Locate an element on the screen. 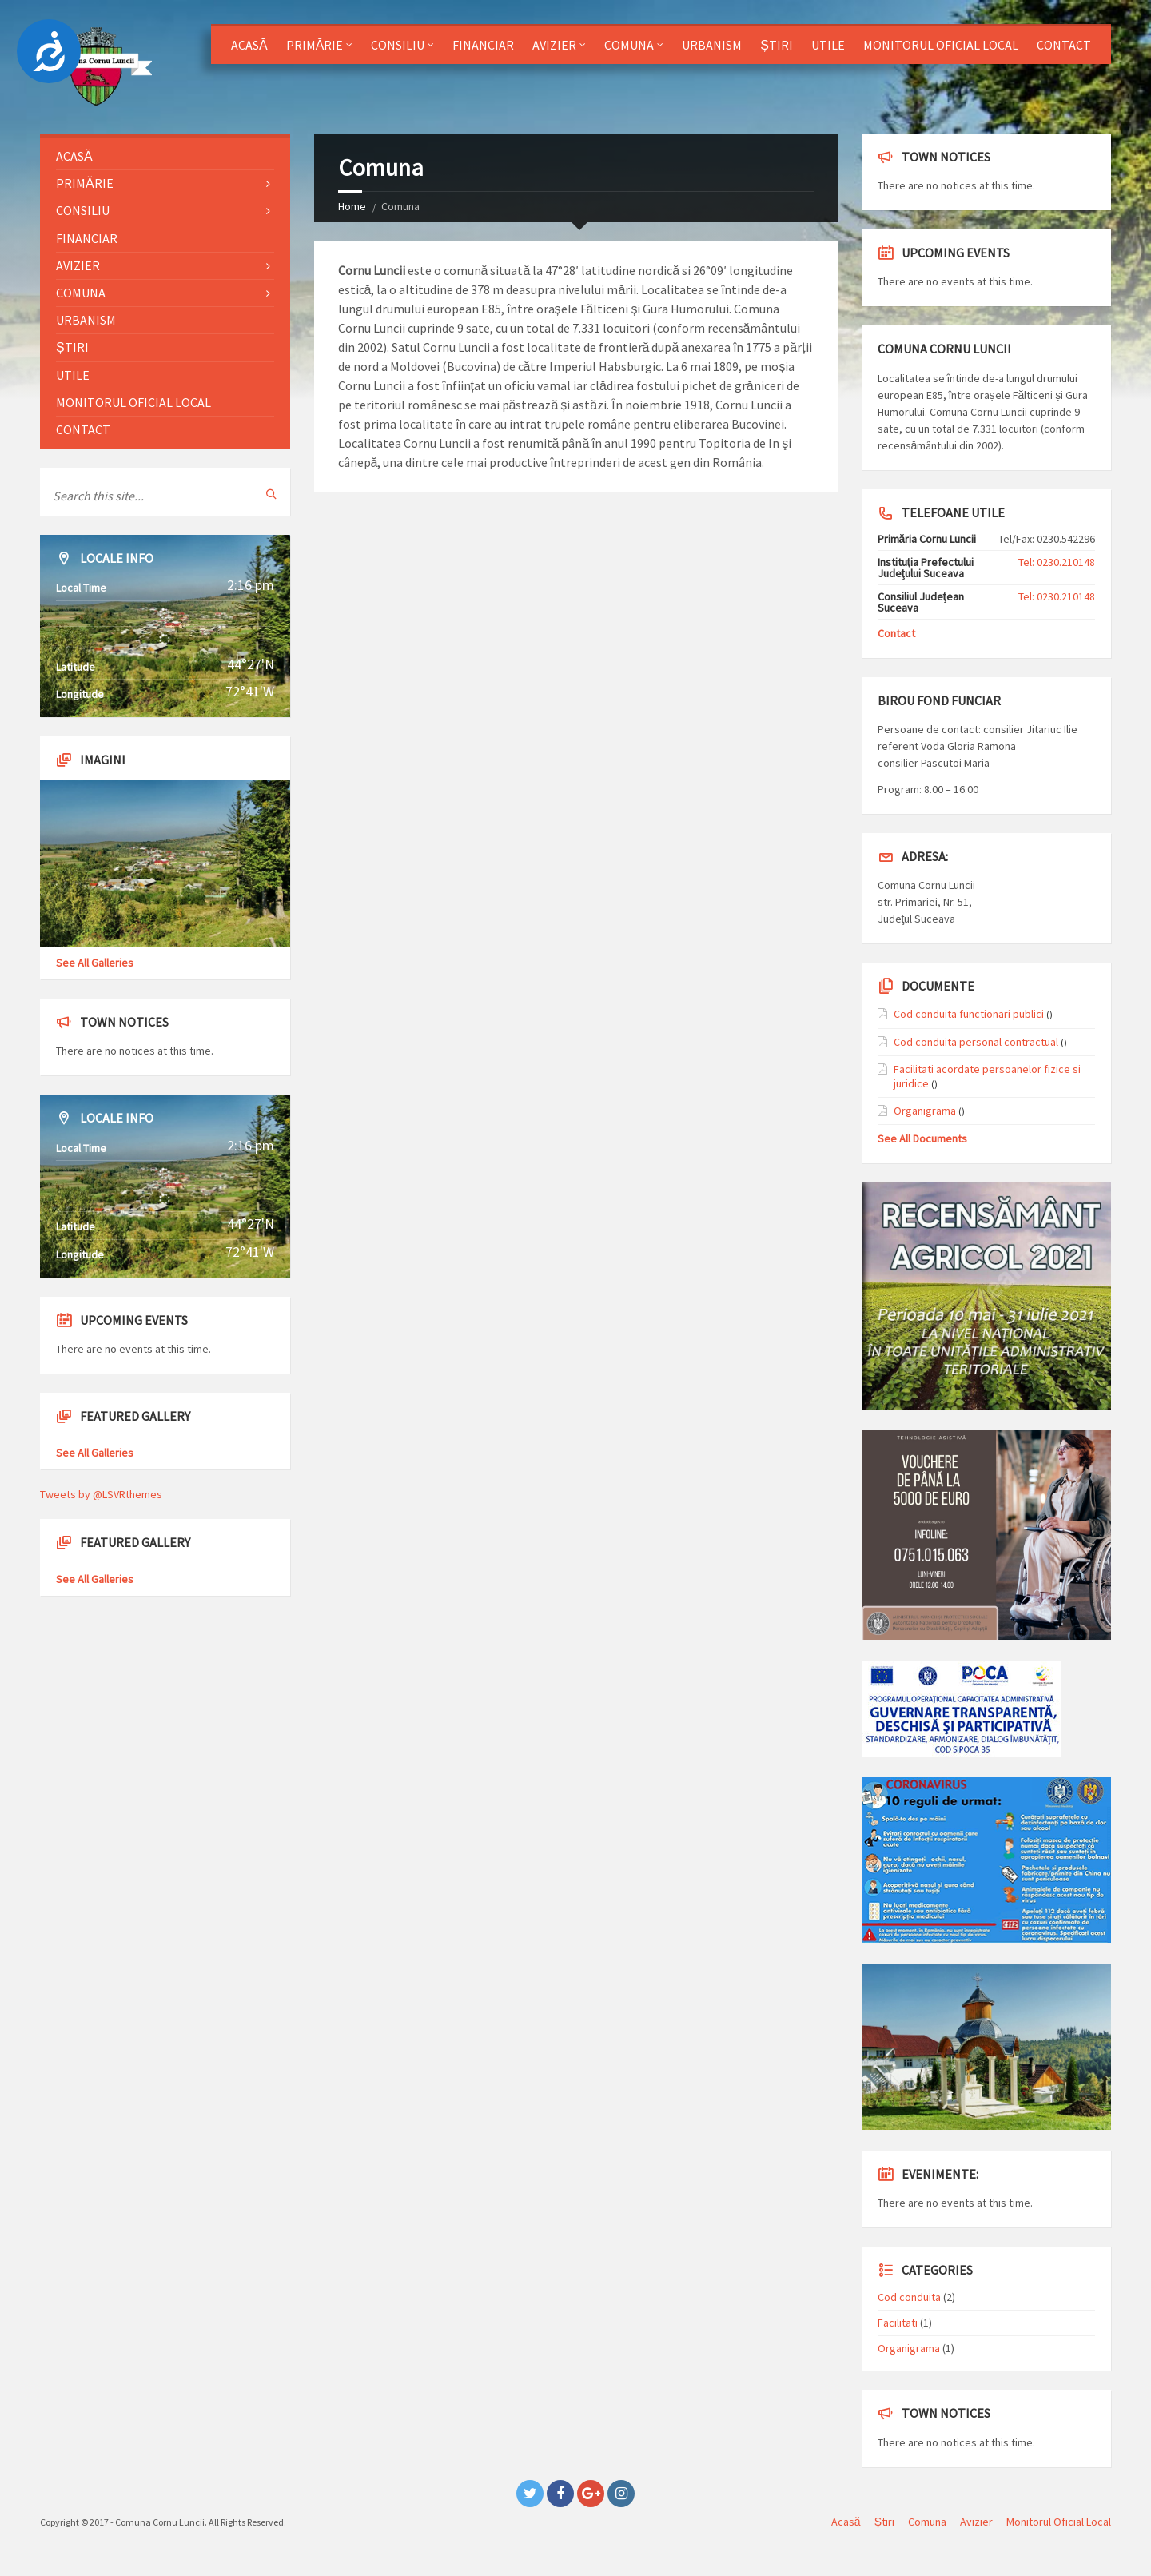 This screenshot has width=1151, height=2576. Consiliu is located at coordinates (397, 45).